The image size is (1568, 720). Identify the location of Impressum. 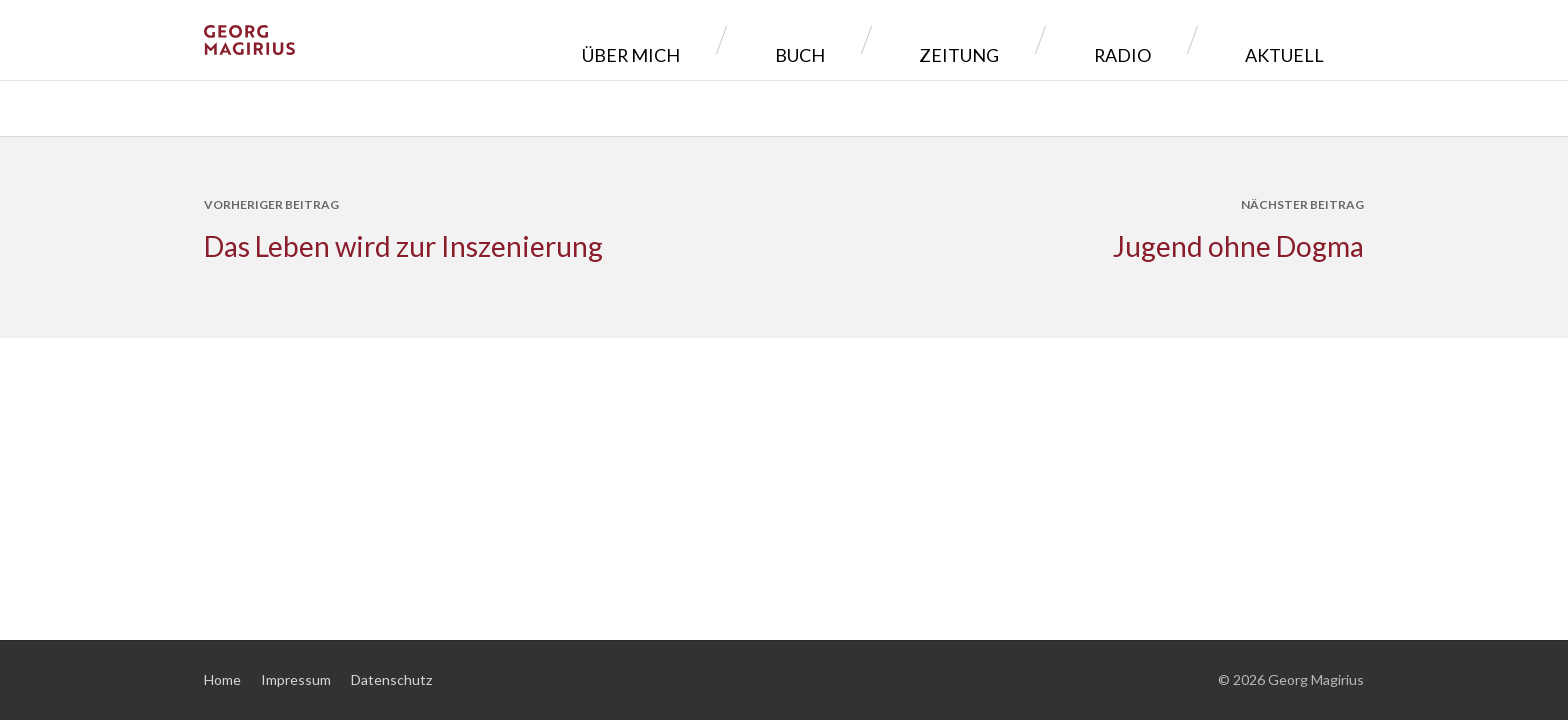
(296, 679).